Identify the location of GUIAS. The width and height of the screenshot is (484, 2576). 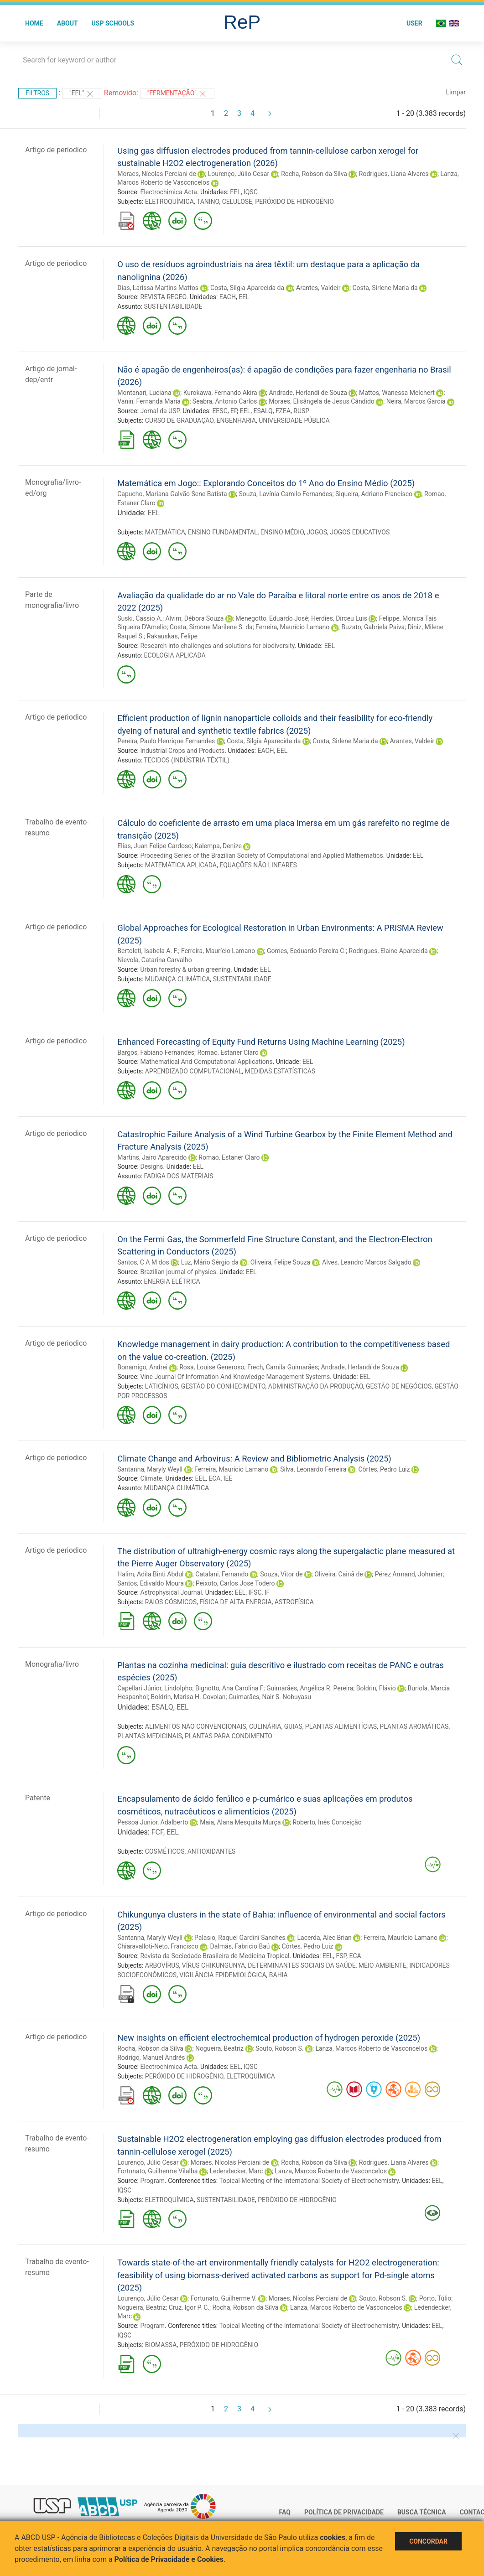
(293, 1726).